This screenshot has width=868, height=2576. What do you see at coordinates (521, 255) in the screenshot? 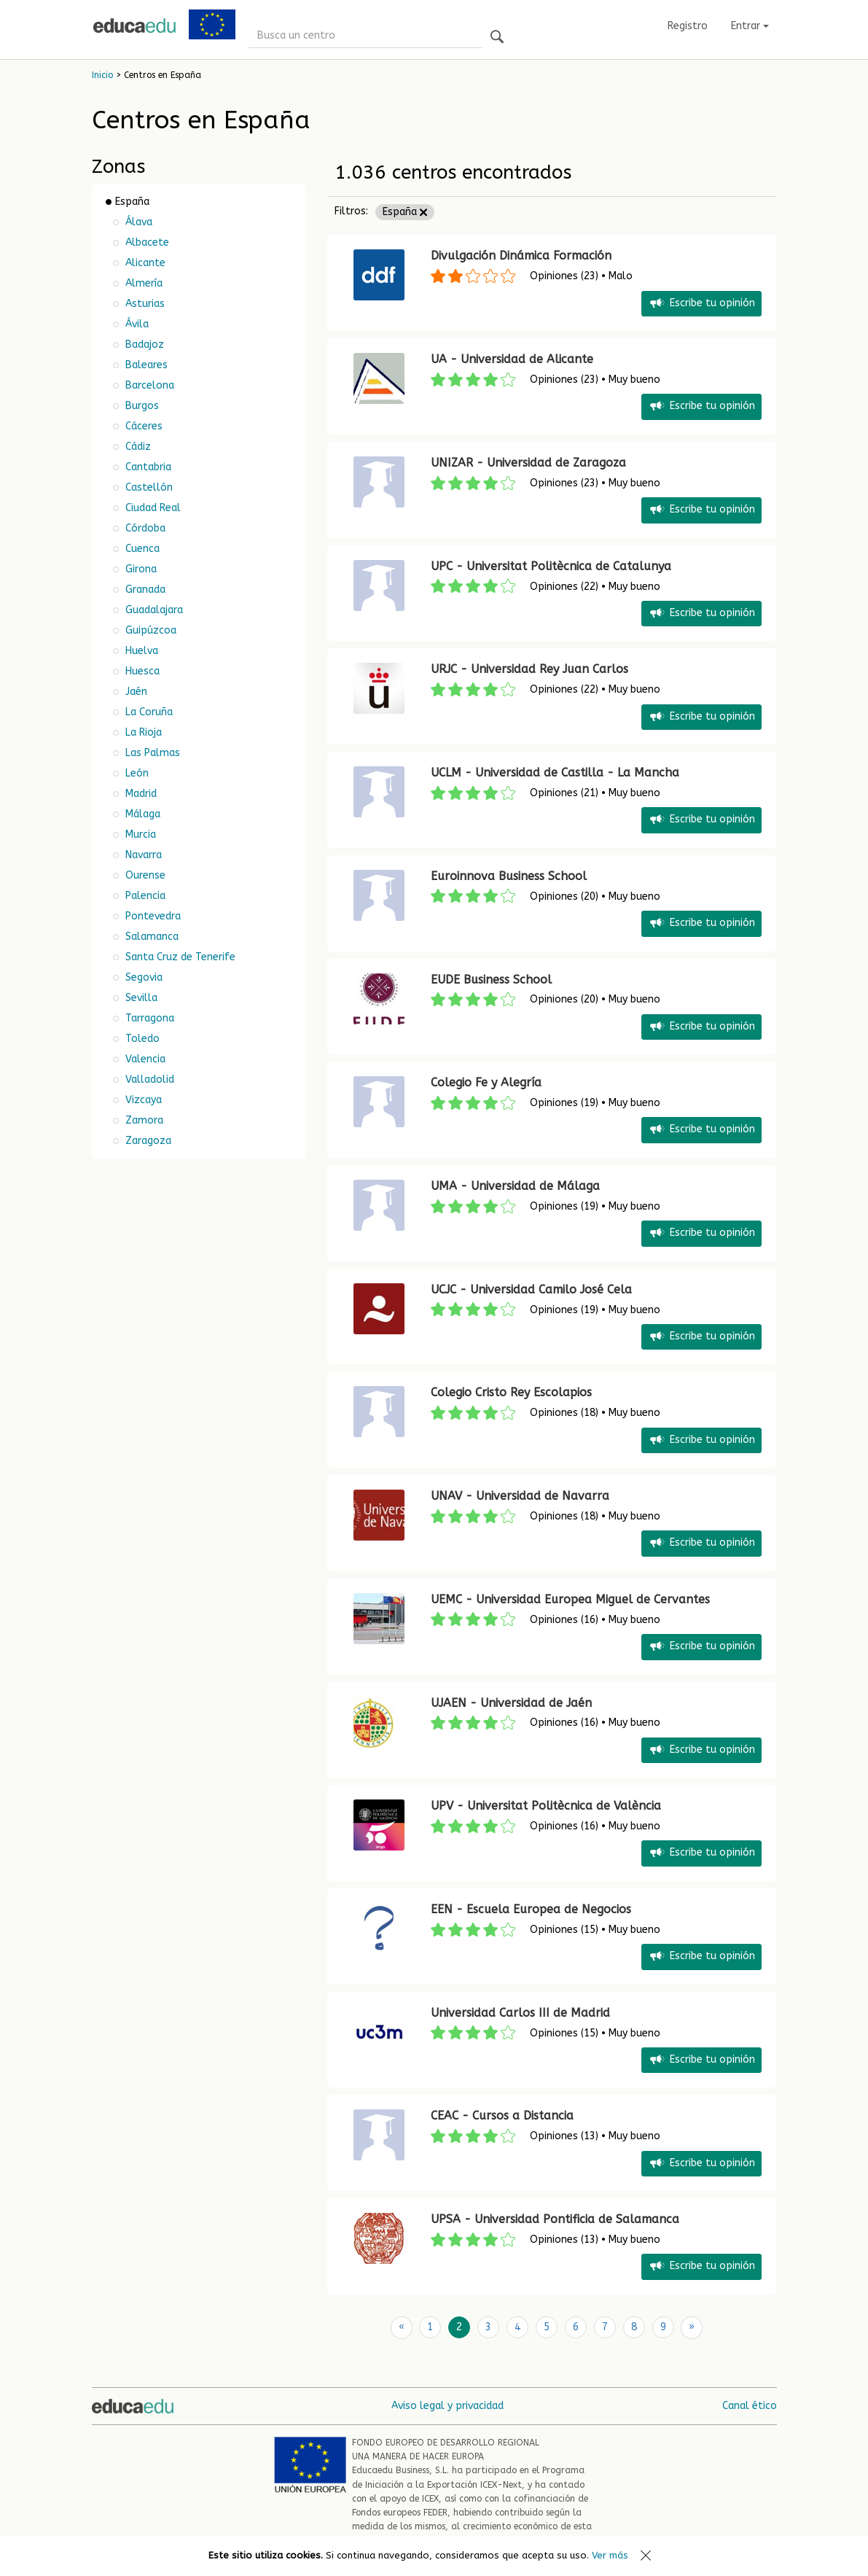
I see `Divulgación Dinámica Formación` at bounding box center [521, 255].